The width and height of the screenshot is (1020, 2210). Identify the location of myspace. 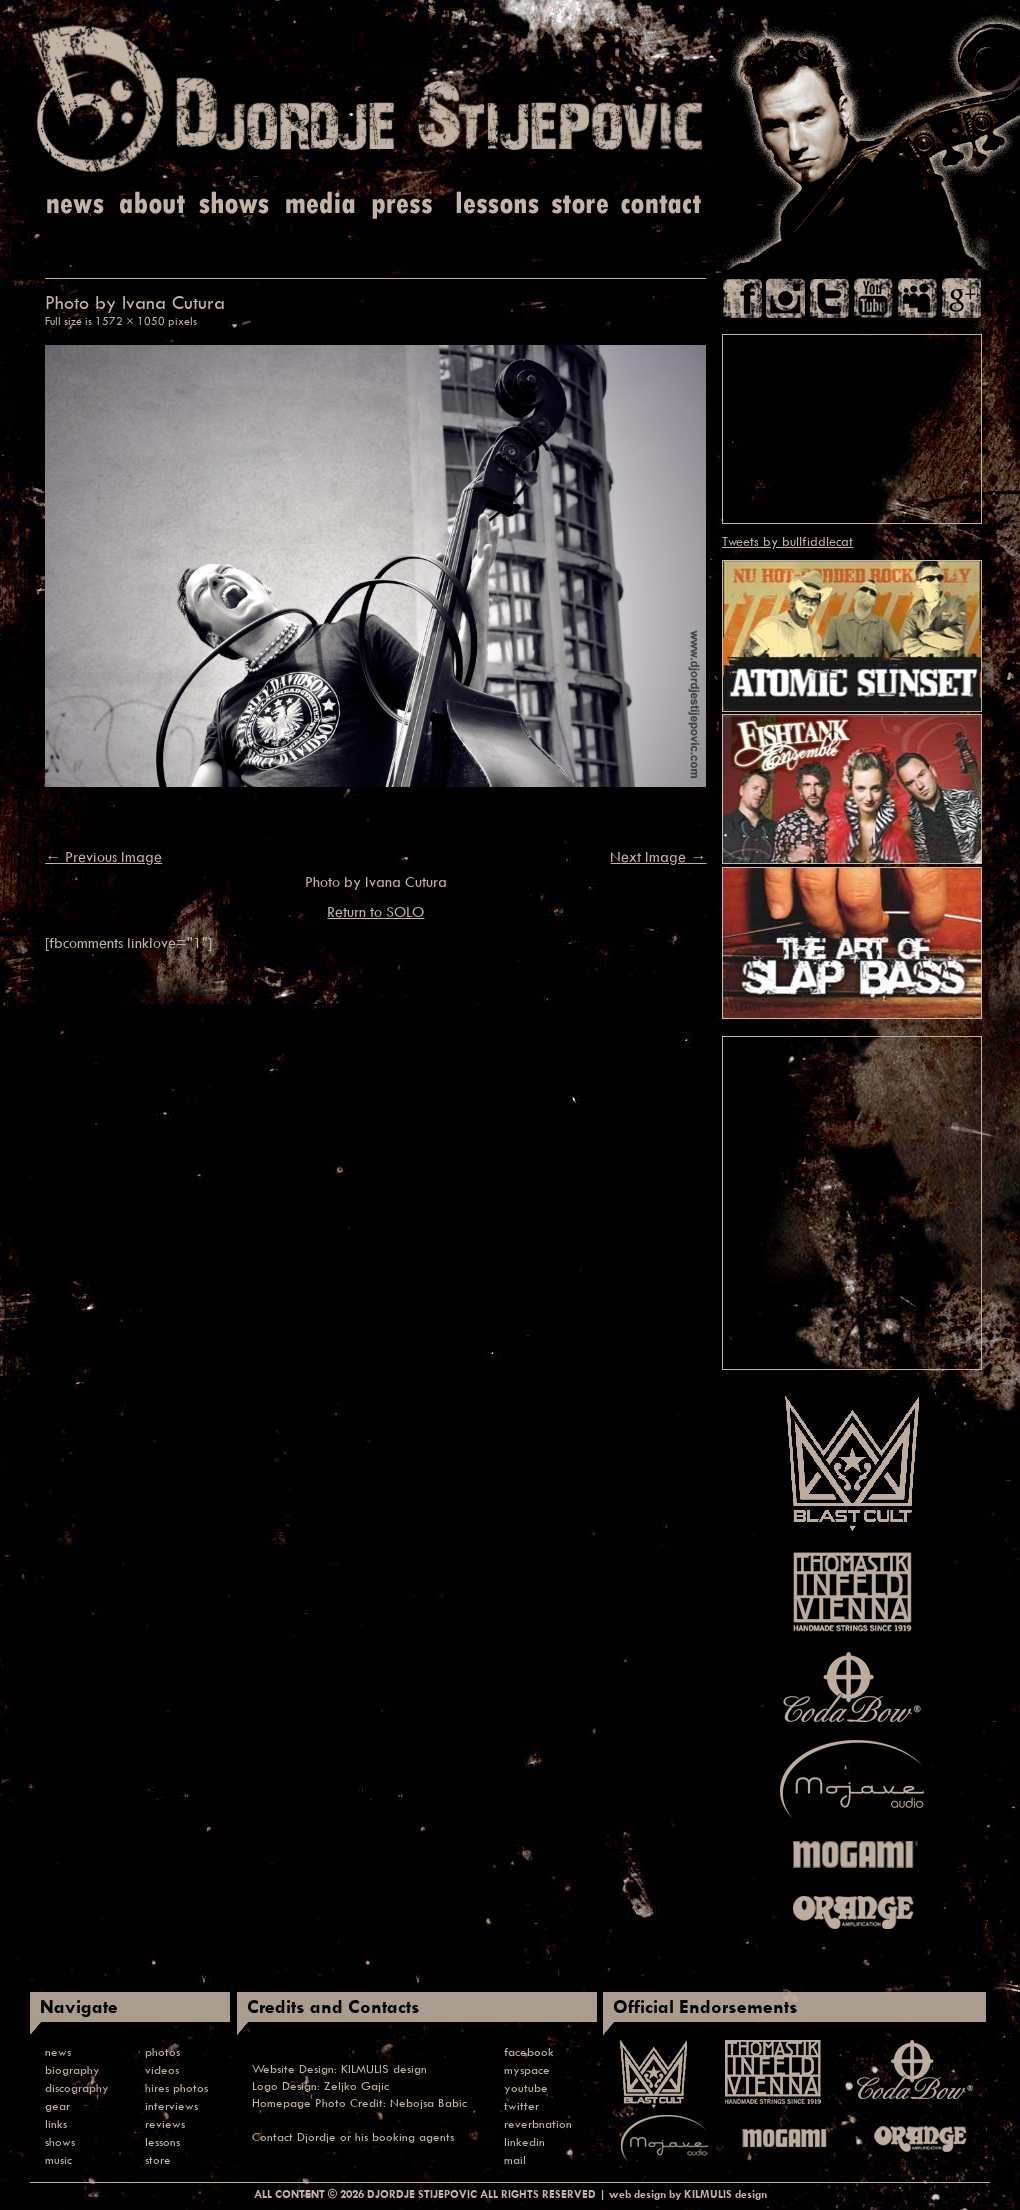
(527, 2069).